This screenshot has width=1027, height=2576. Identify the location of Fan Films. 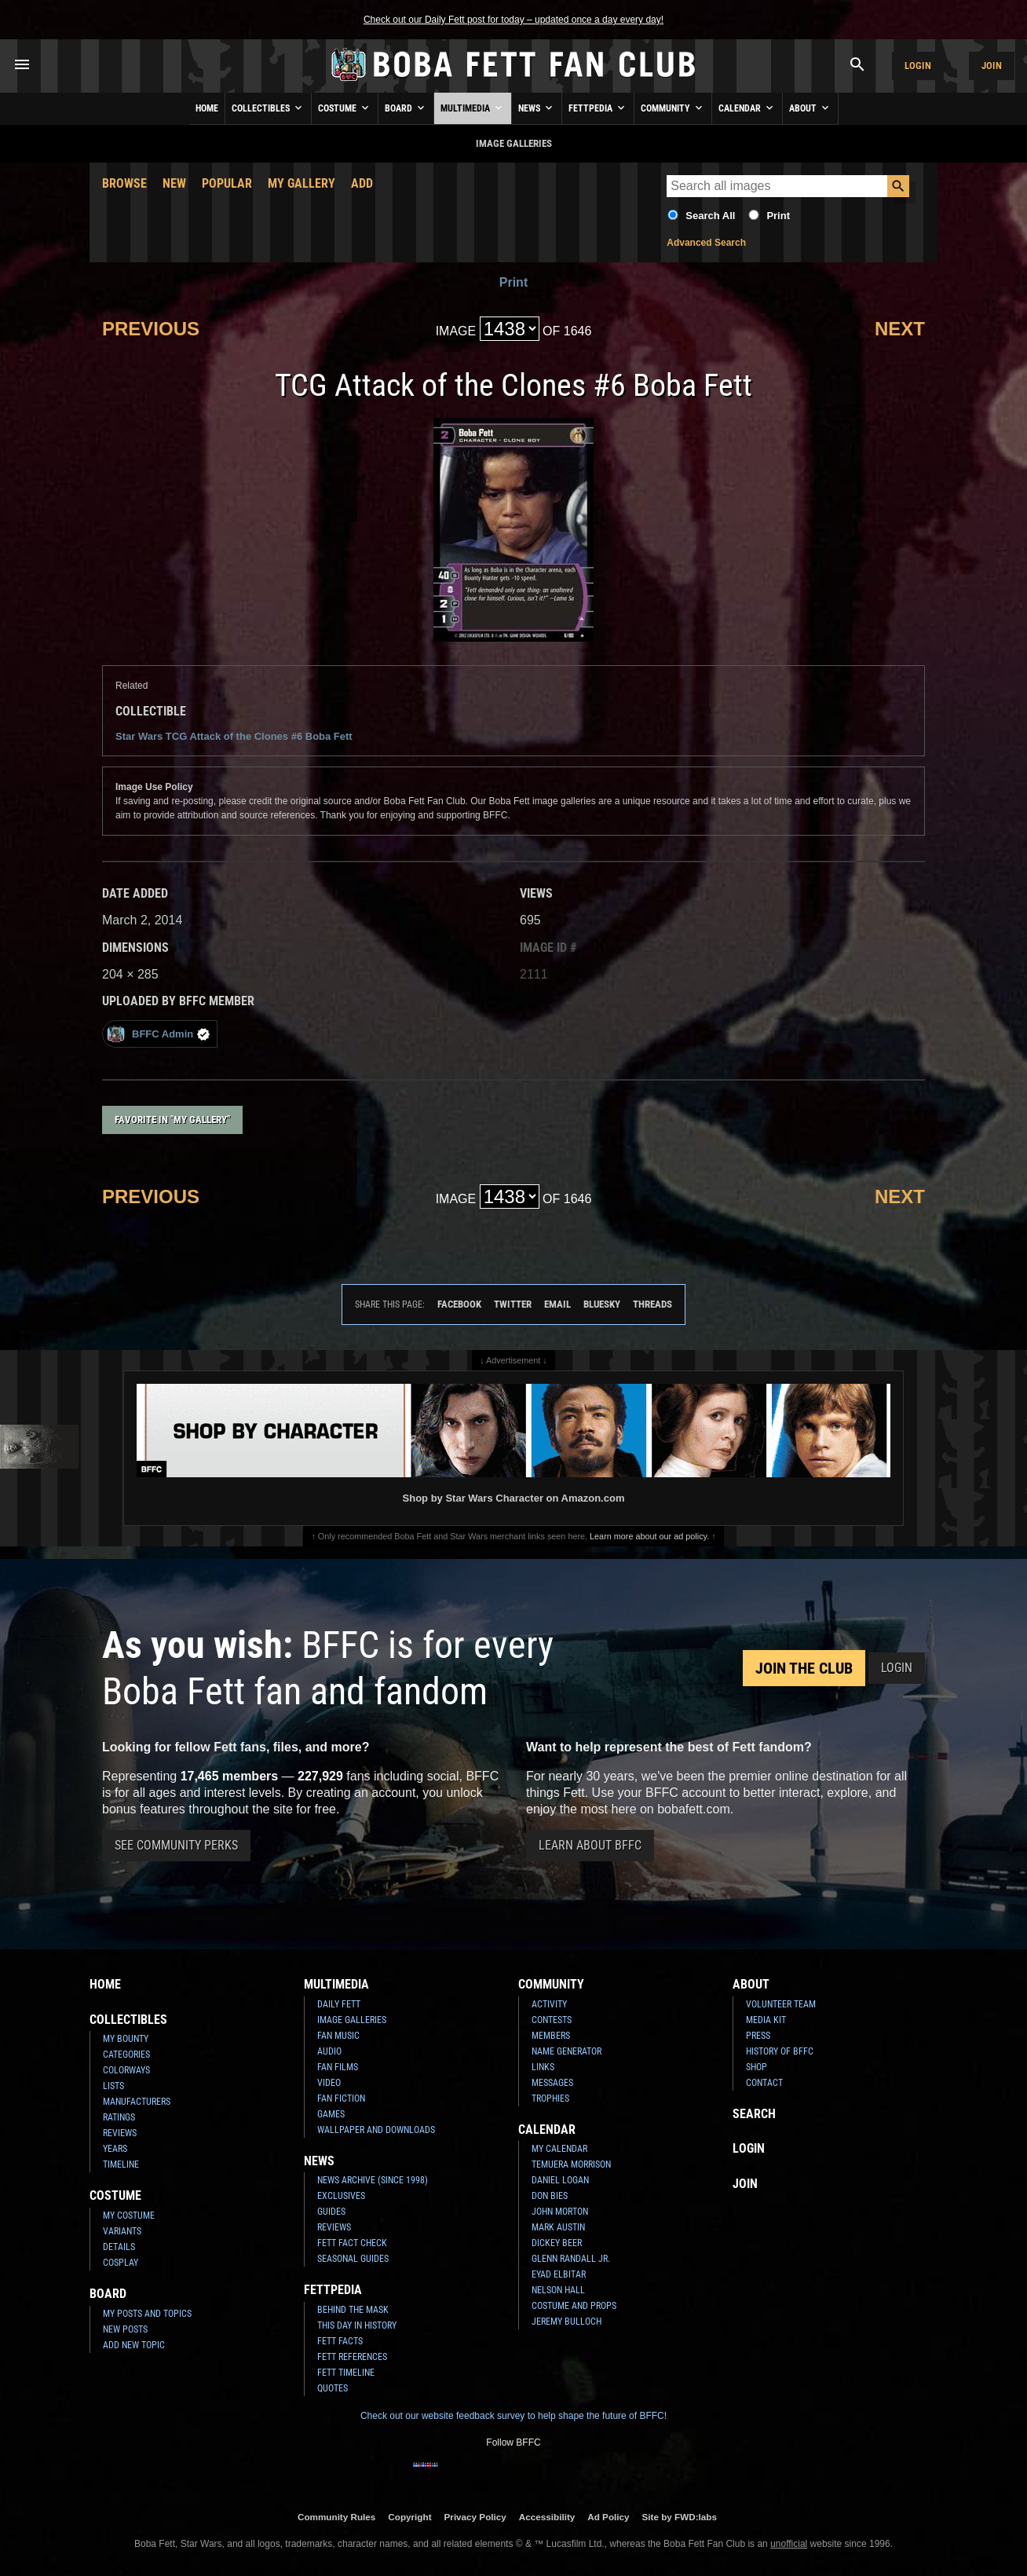
(337, 2067).